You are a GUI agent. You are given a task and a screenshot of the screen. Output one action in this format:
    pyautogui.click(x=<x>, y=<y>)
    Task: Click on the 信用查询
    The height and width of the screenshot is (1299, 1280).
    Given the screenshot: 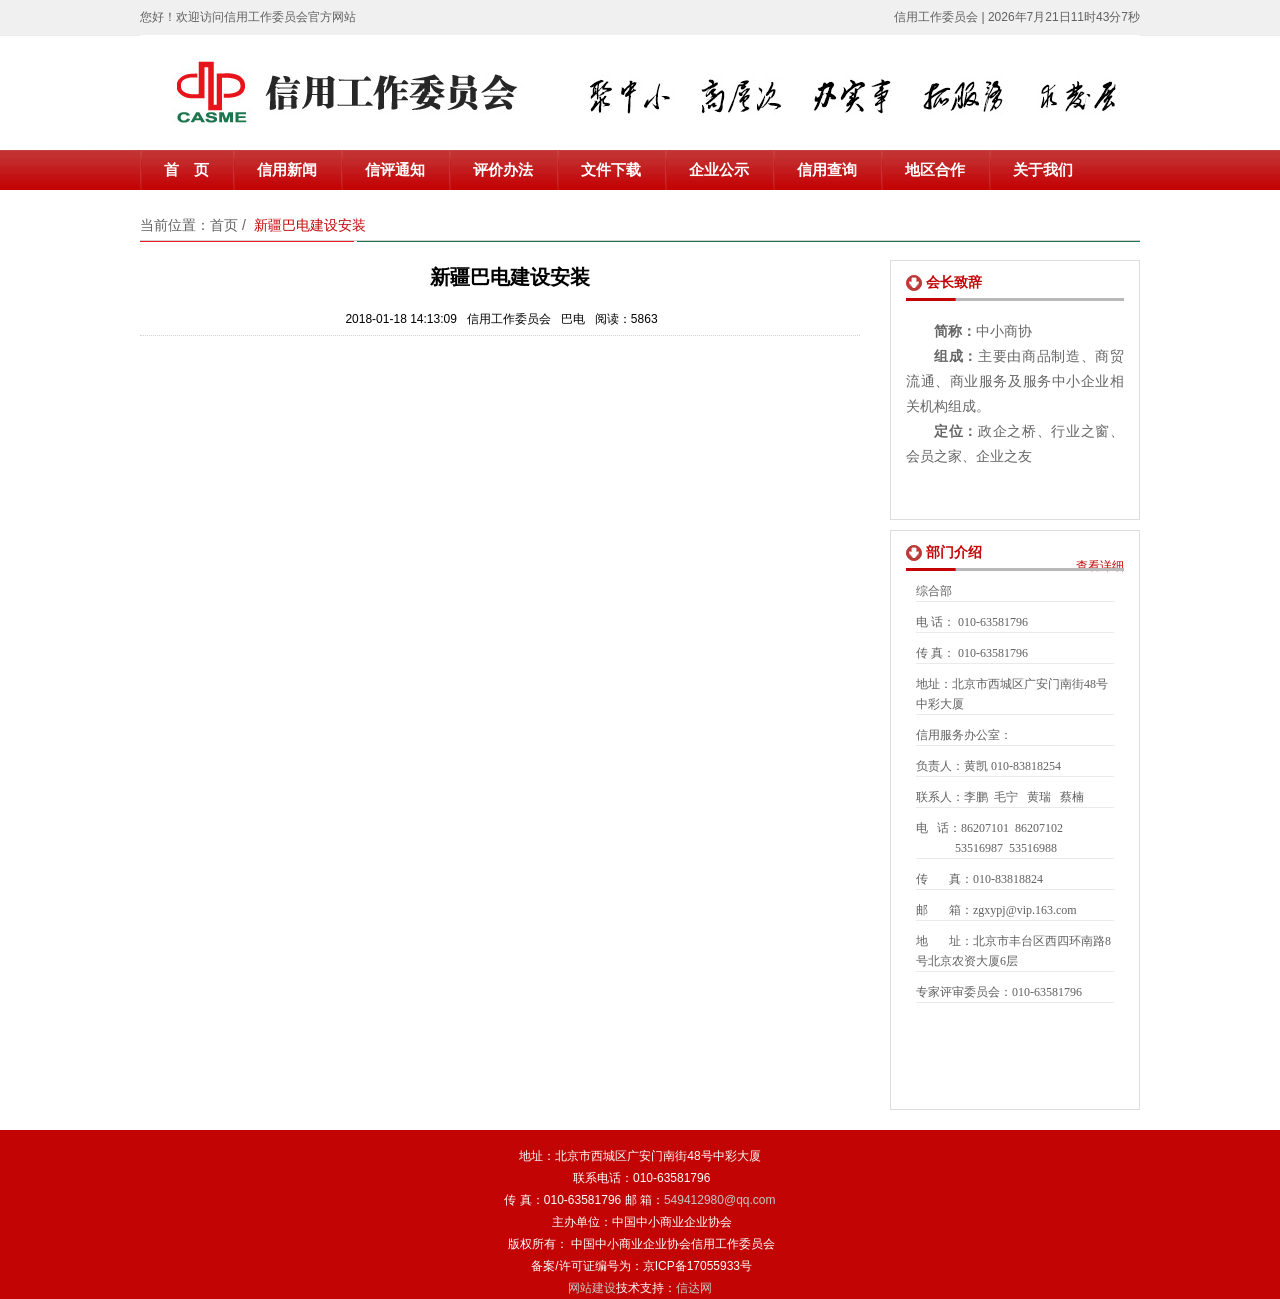 What is the action you would take?
    pyautogui.click(x=827, y=170)
    